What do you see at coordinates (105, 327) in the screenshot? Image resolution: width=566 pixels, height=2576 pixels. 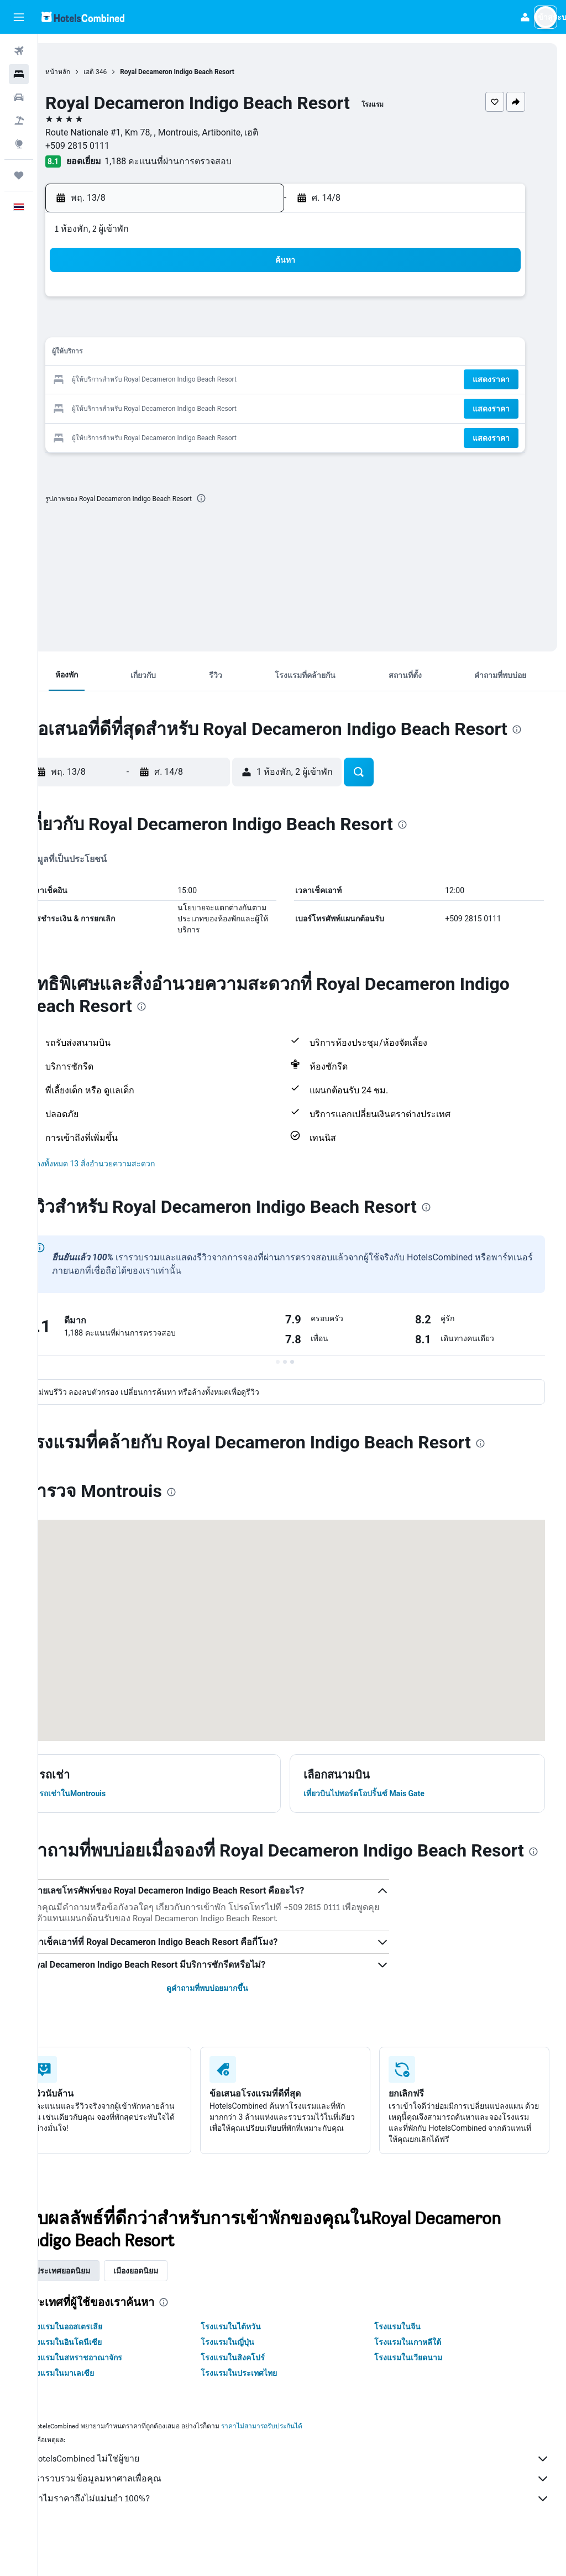 I see `3 [button]` at bounding box center [105, 327].